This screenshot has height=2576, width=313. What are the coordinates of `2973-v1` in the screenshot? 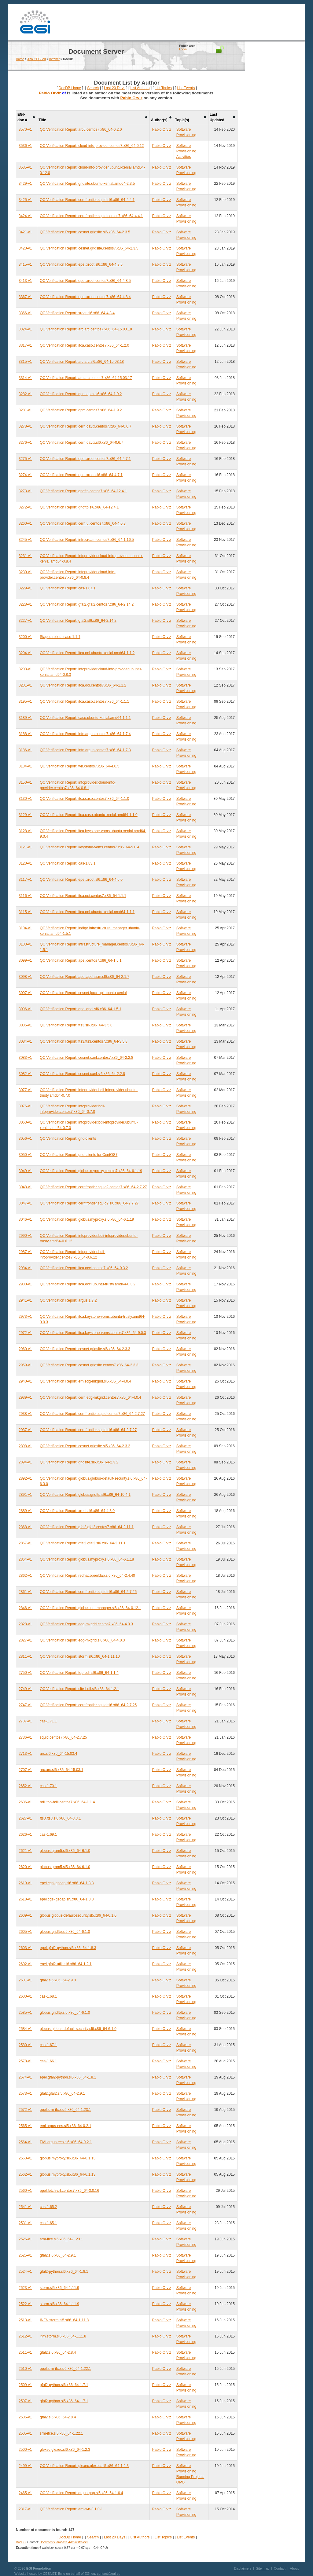 It's located at (25, 1316).